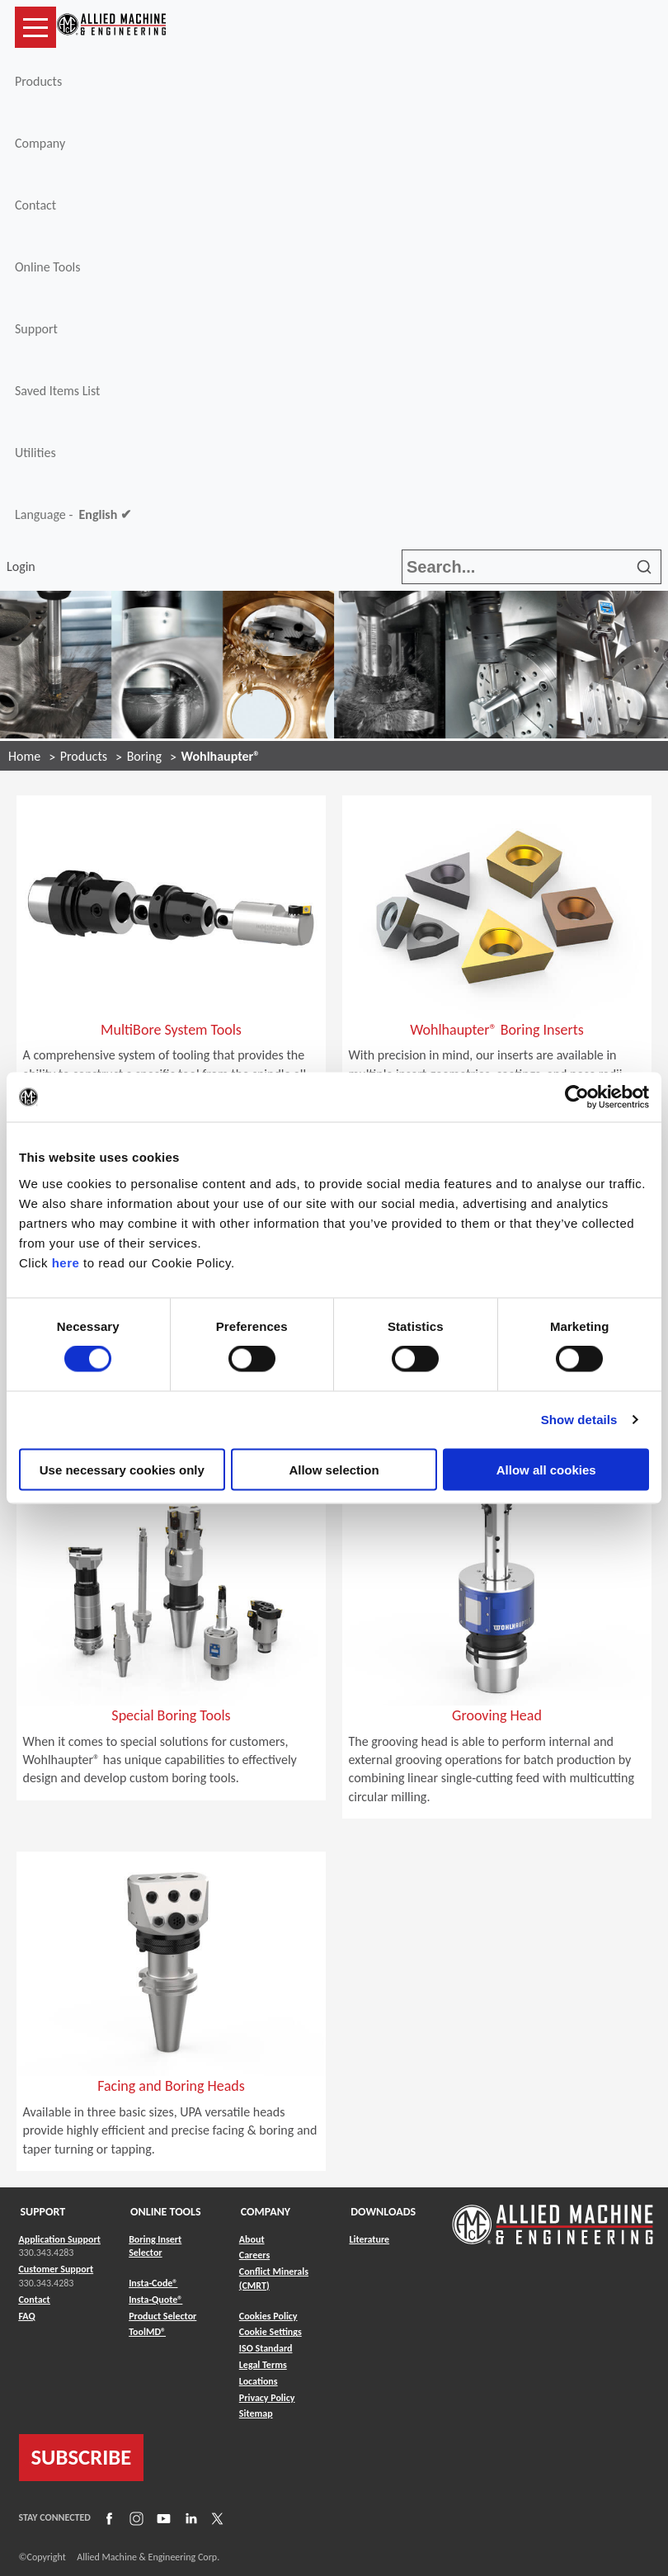 The image size is (668, 2576). What do you see at coordinates (273, 2278) in the screenshot?
I see `Conflict Minerals (CMRT) [Link to Conflict Minerals (CMRT)]` at bounding box center [273, 2278].